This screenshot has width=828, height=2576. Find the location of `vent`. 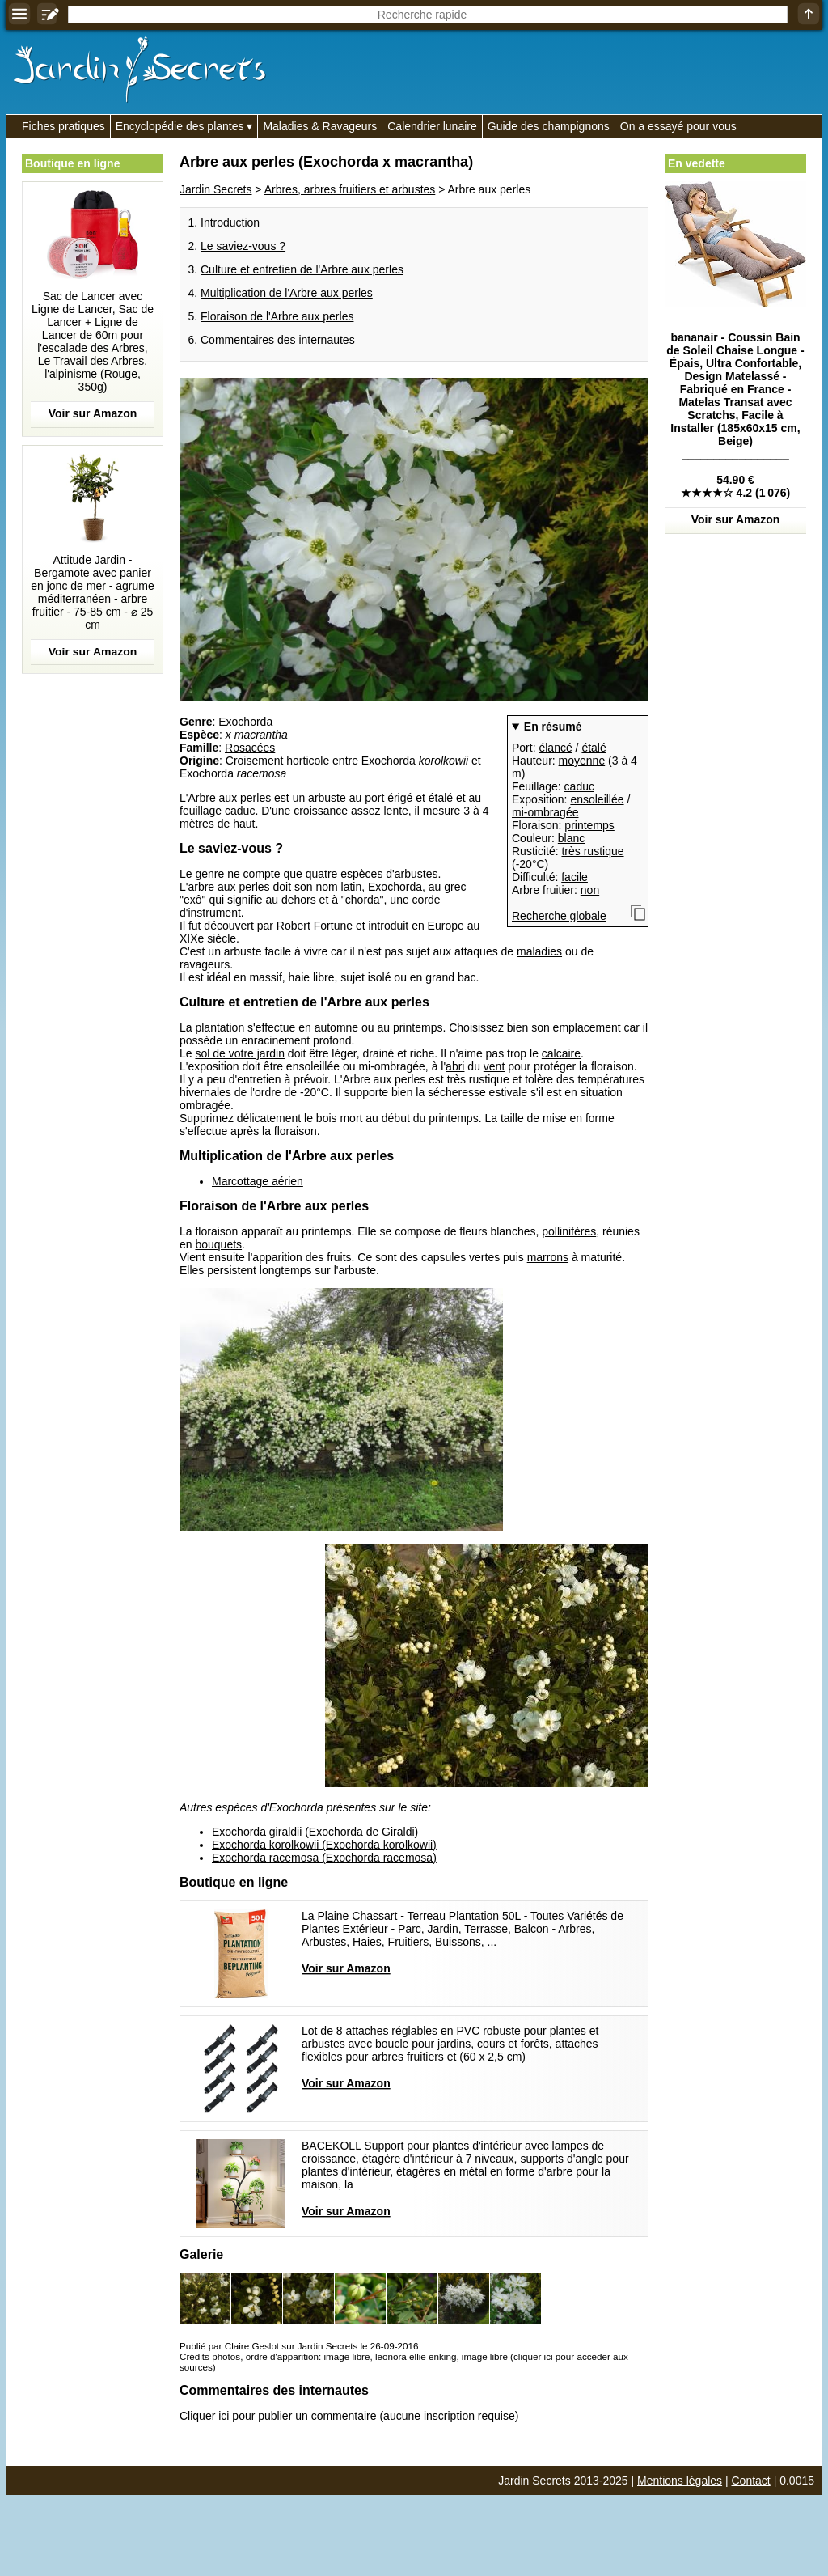

vent is located at coordinates (494, 1066).